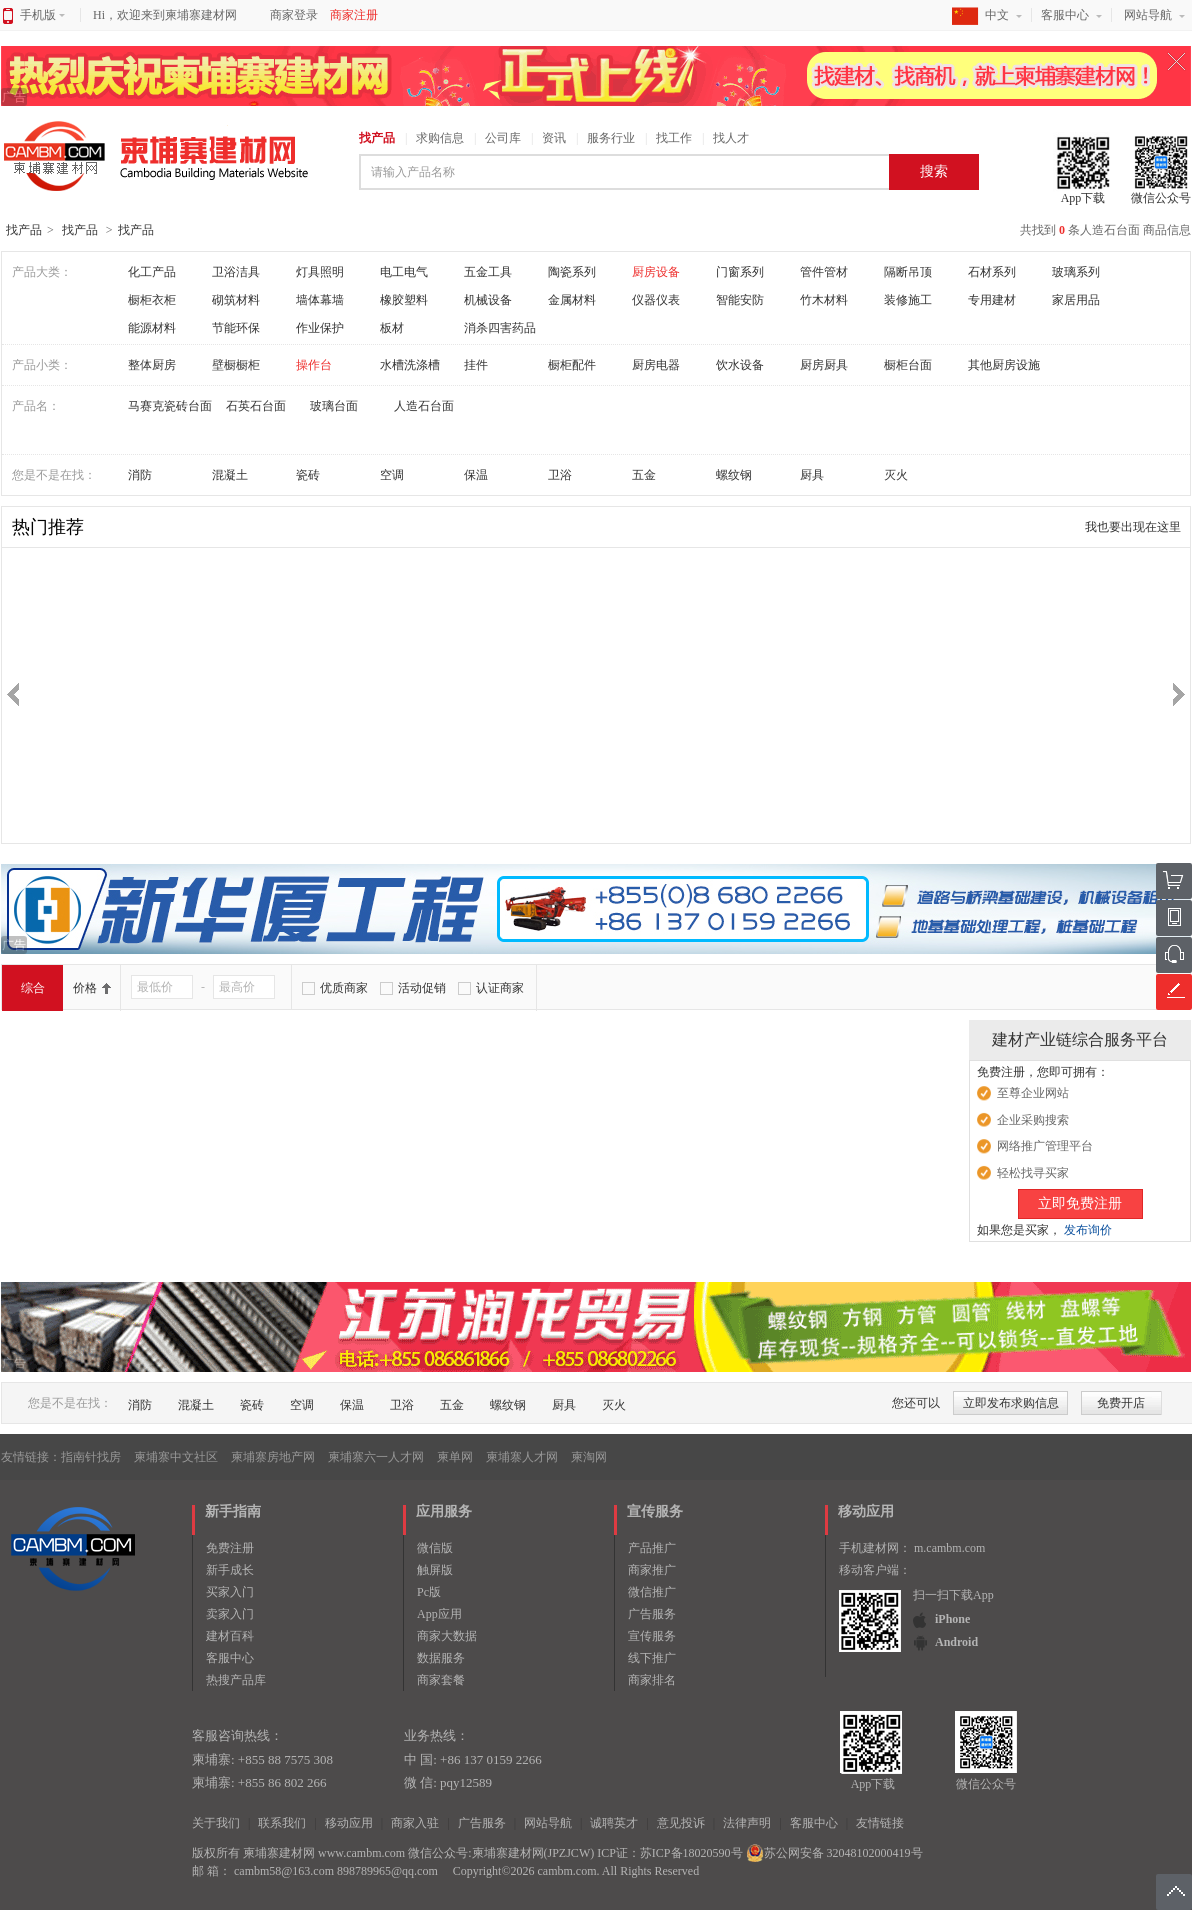  I want to click on 认证商家, so click(500, 988).